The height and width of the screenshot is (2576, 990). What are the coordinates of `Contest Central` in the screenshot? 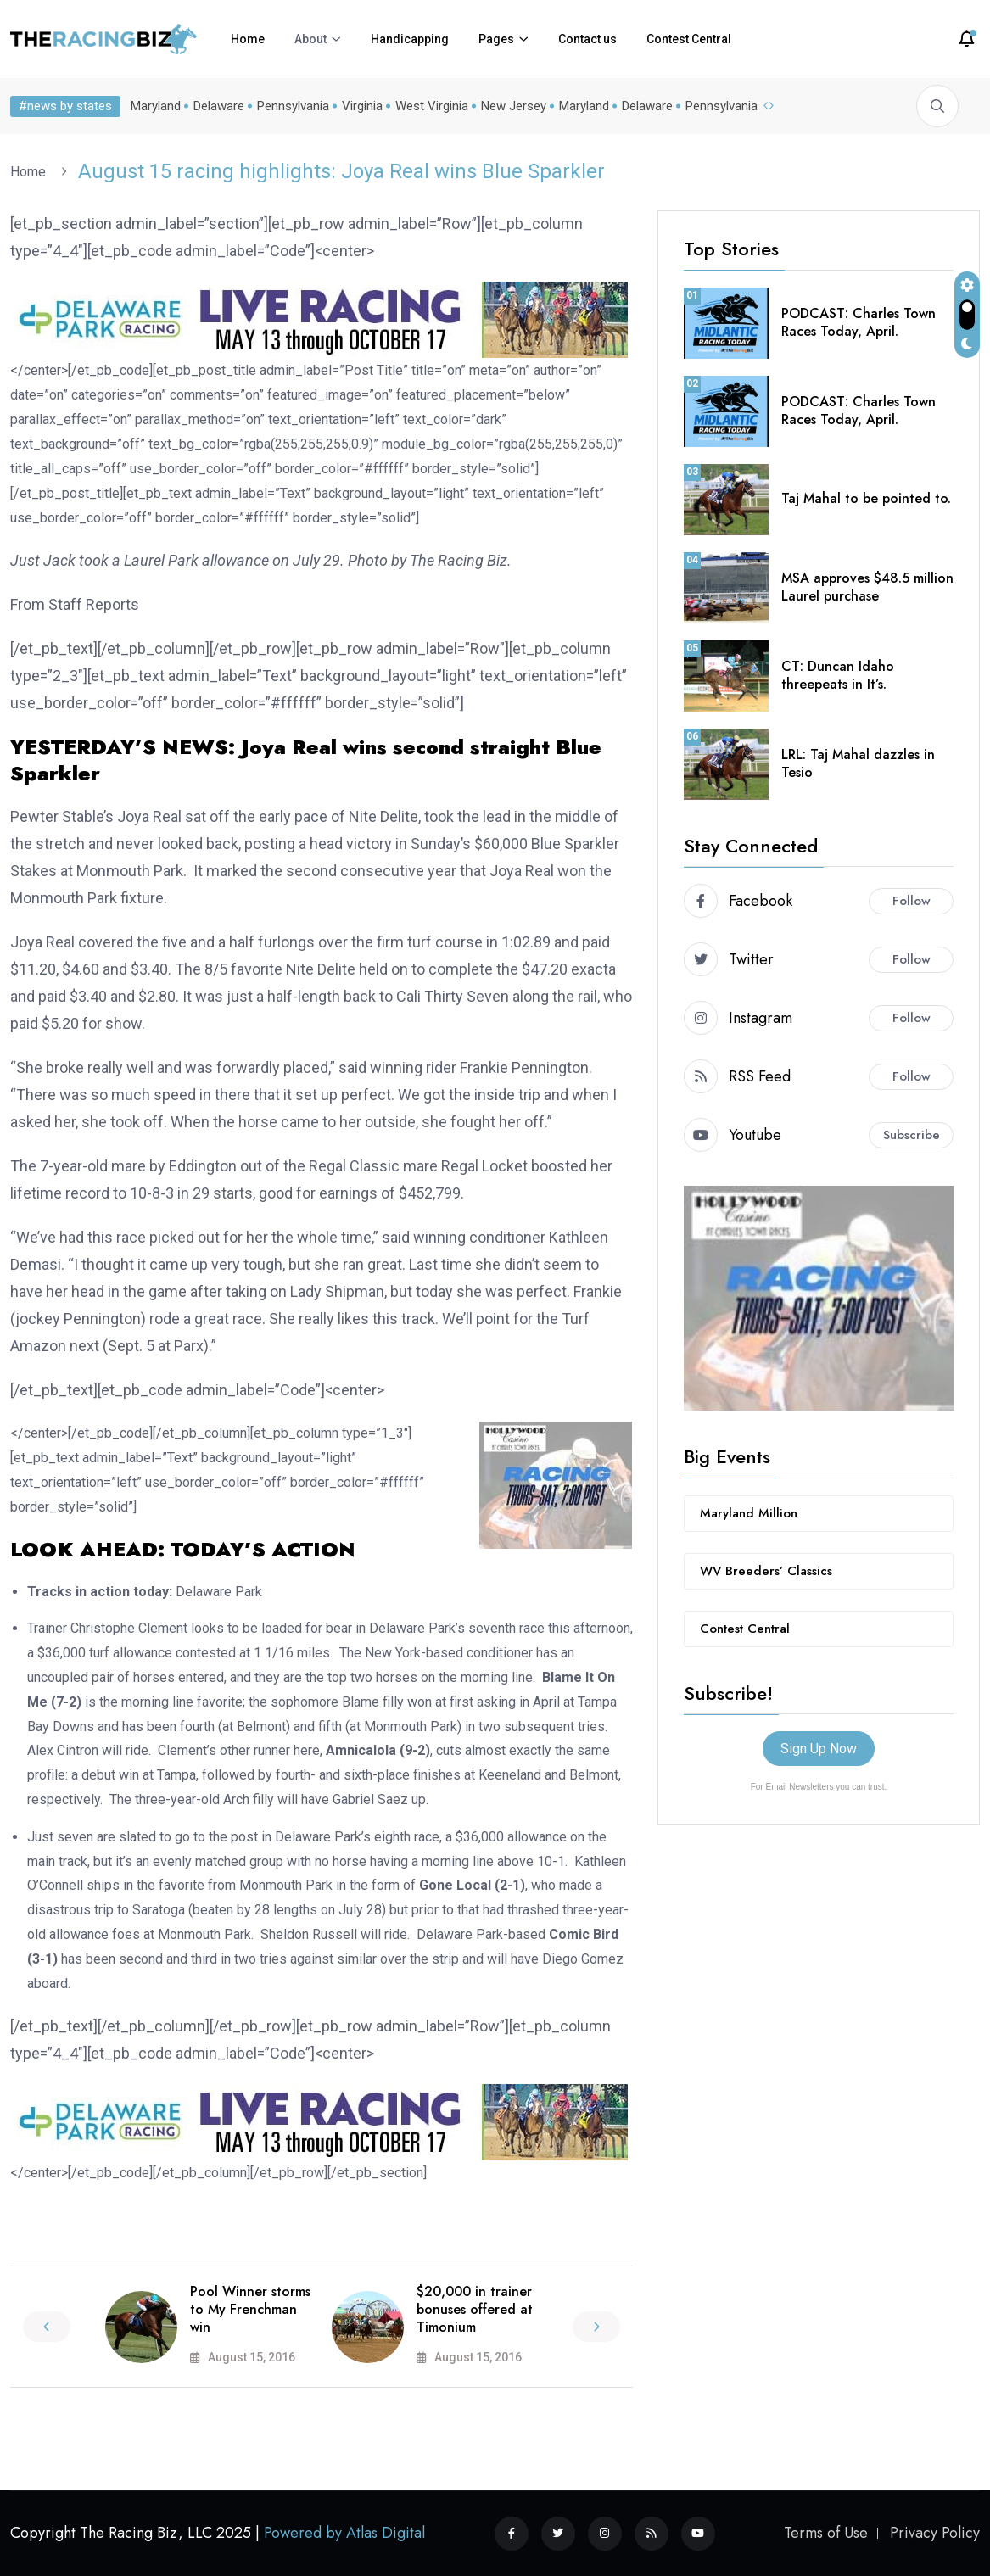 It's located at (688, 39).